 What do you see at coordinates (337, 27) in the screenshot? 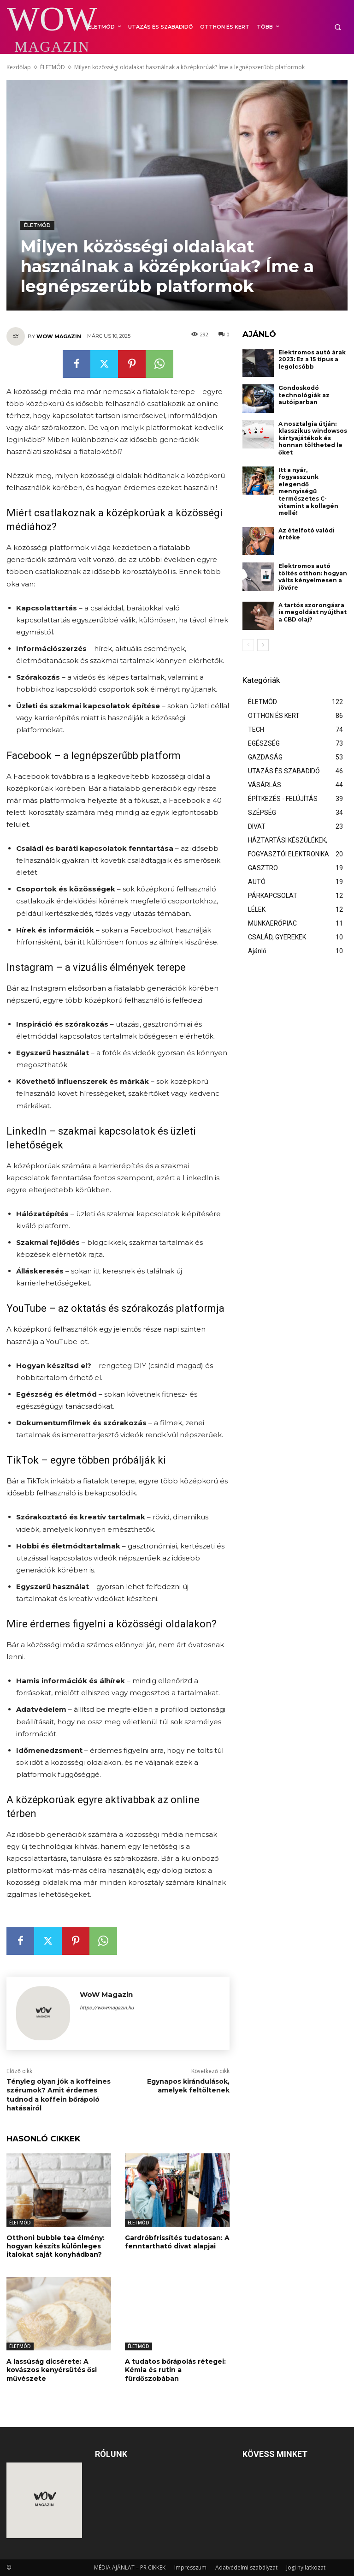
I see `[button]` at bounding box center [337, 27].